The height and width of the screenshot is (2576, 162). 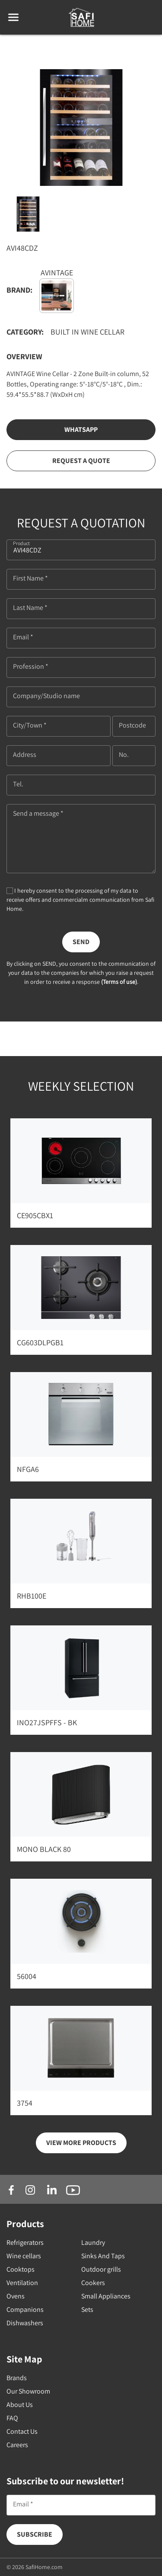 What do you see at coordinates (93, 2242) in the screenshot?
I see `Laundry` at bounding box center [93, 2242].